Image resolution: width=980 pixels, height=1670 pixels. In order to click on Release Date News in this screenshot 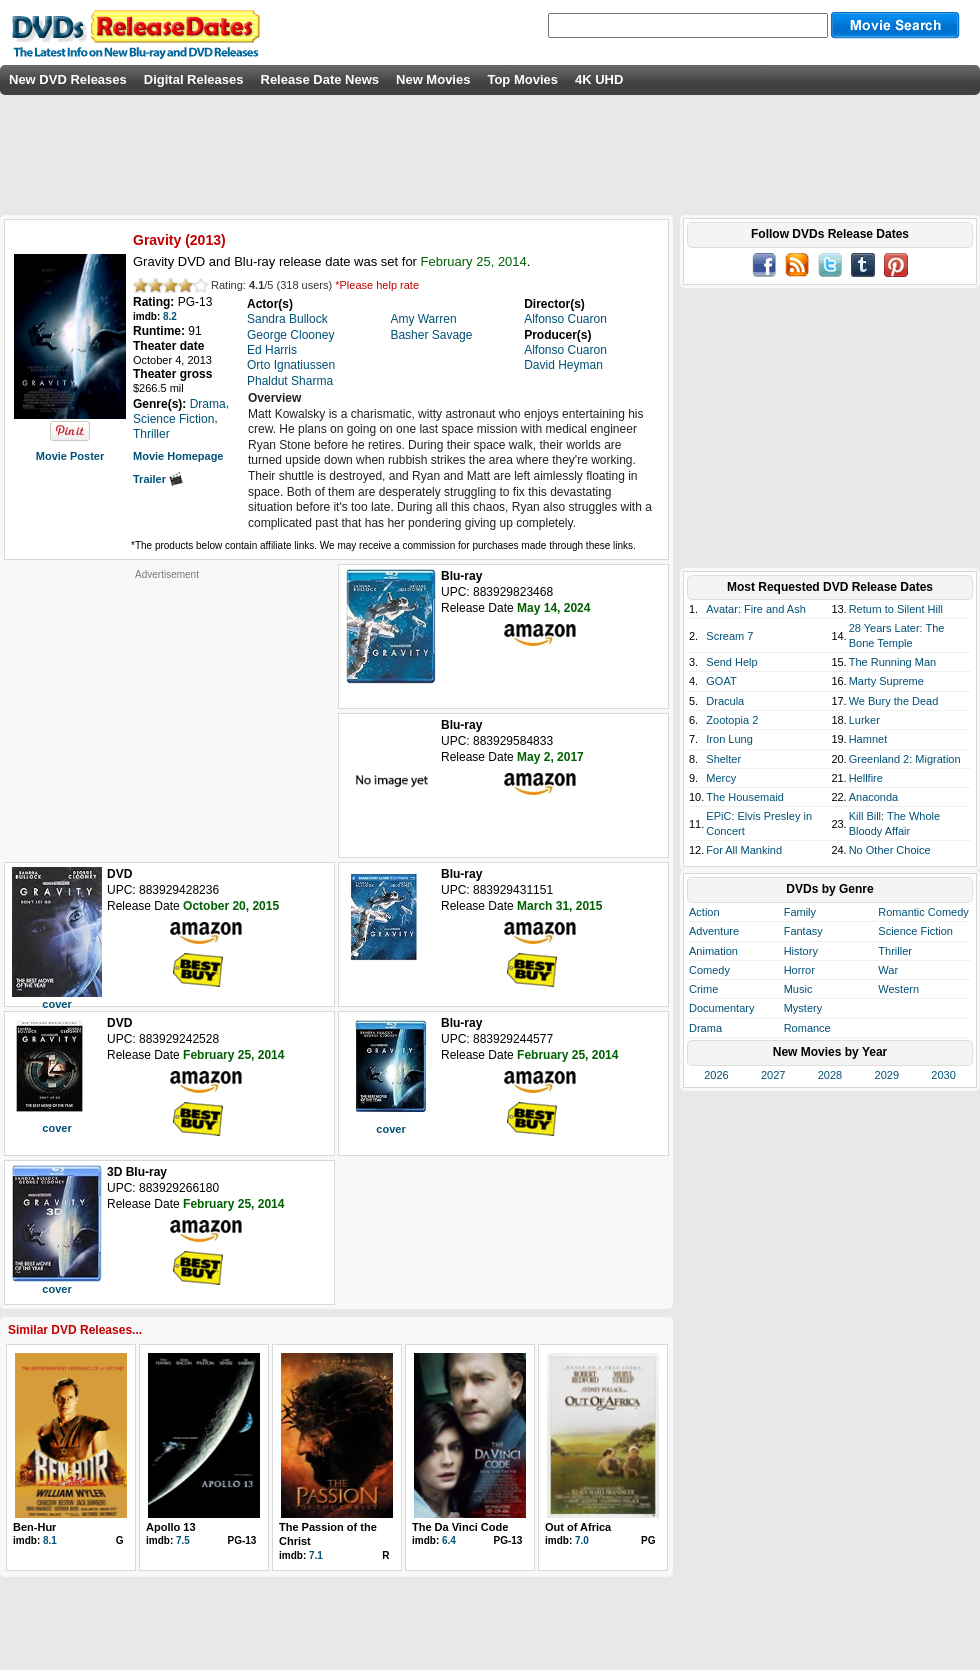, I will do `click(320, 79)`.